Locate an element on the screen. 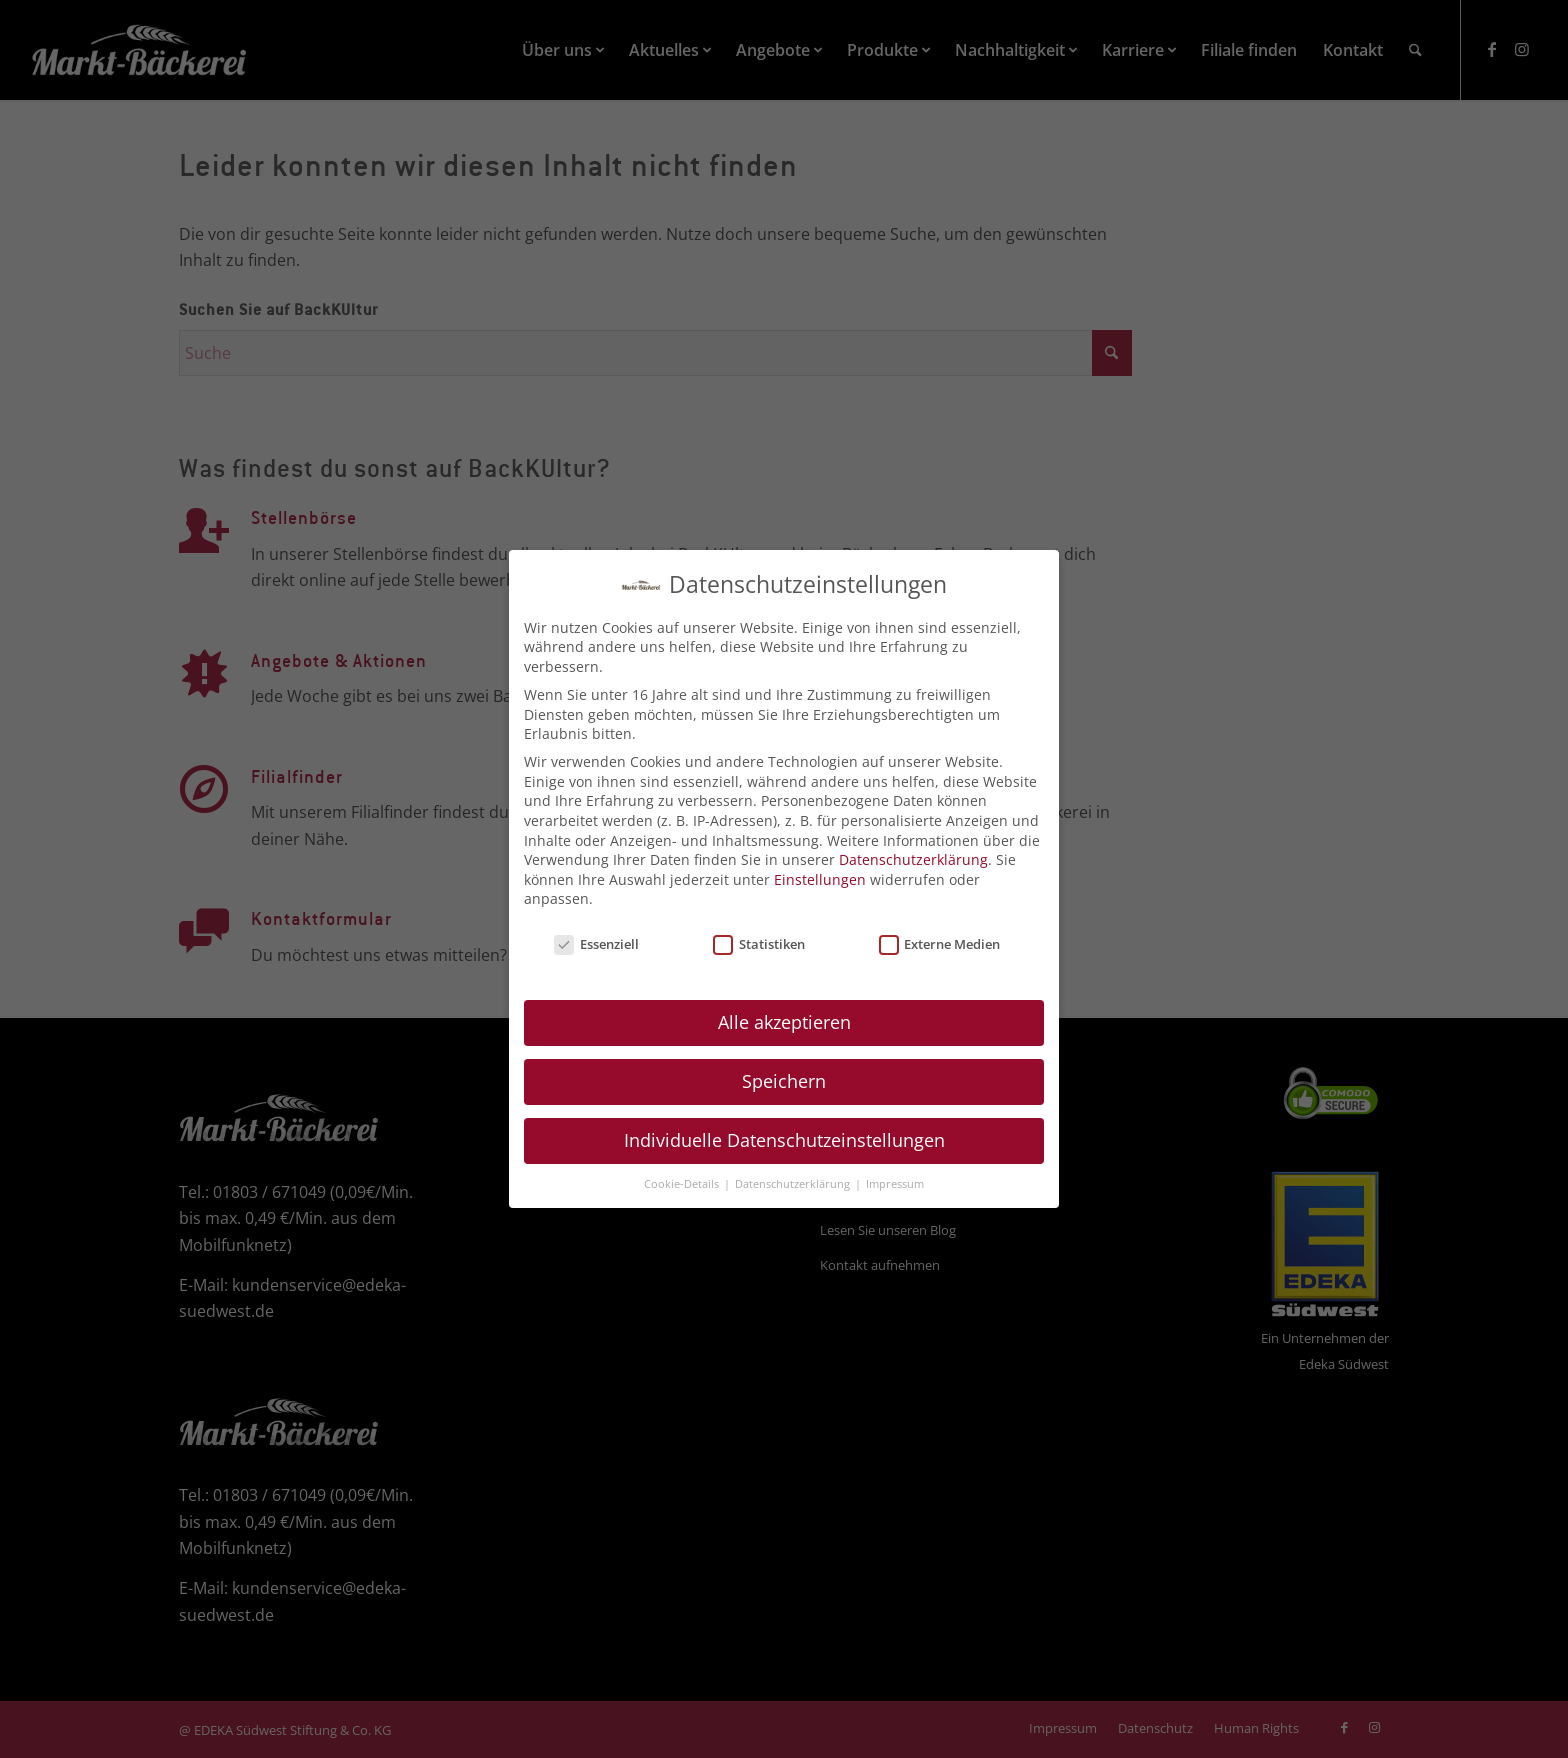 This screenshot has height=1758, width=1568. Datenschutzerklärung [button] is located at coordinates (794, 1170).